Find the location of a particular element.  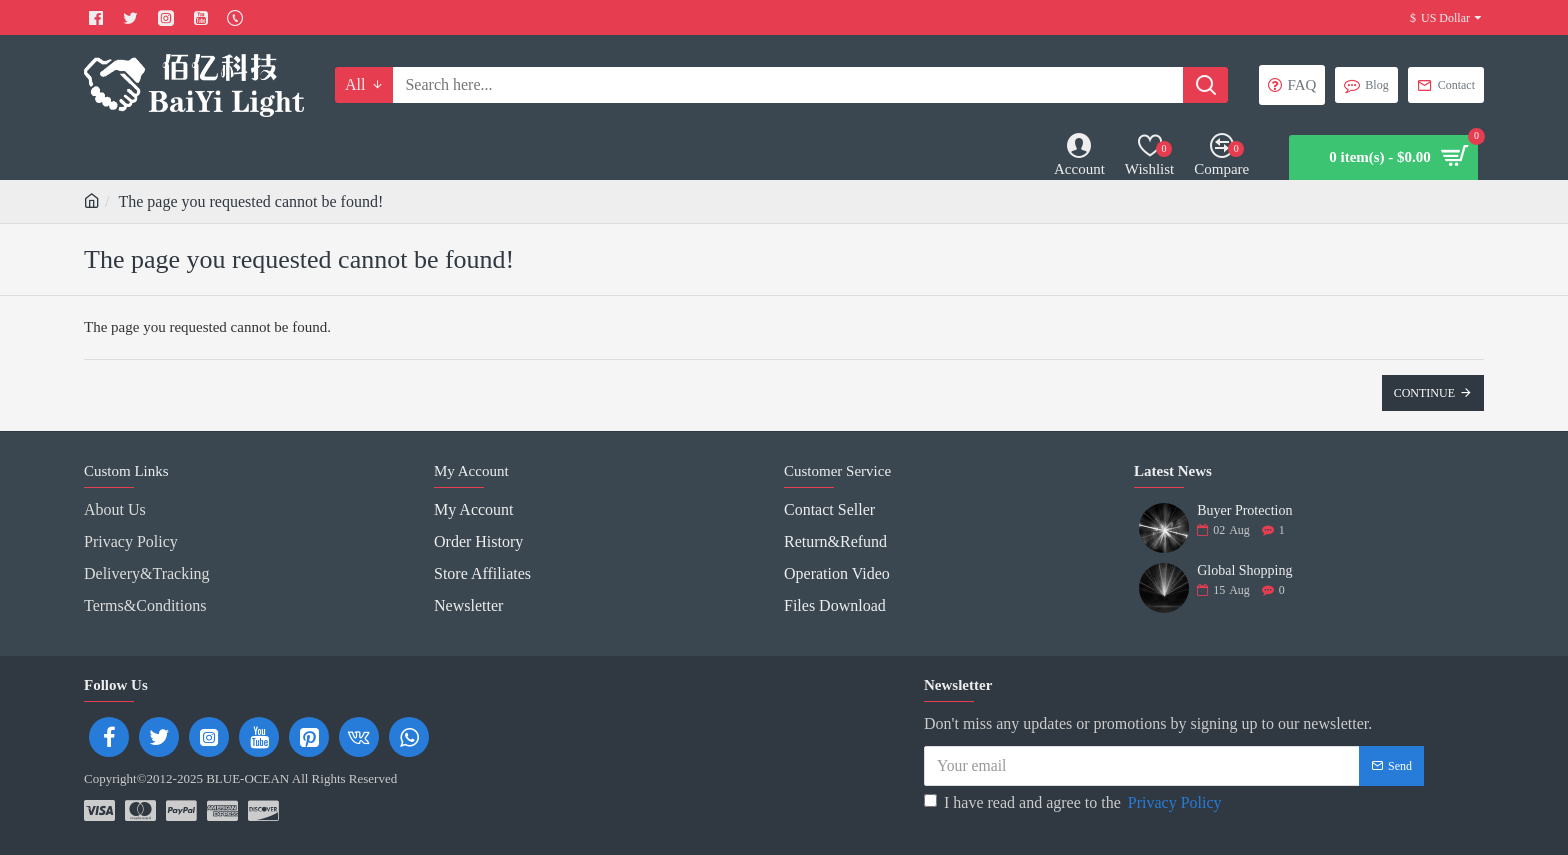

Global Shopping is located at coordinates (1244, 570).